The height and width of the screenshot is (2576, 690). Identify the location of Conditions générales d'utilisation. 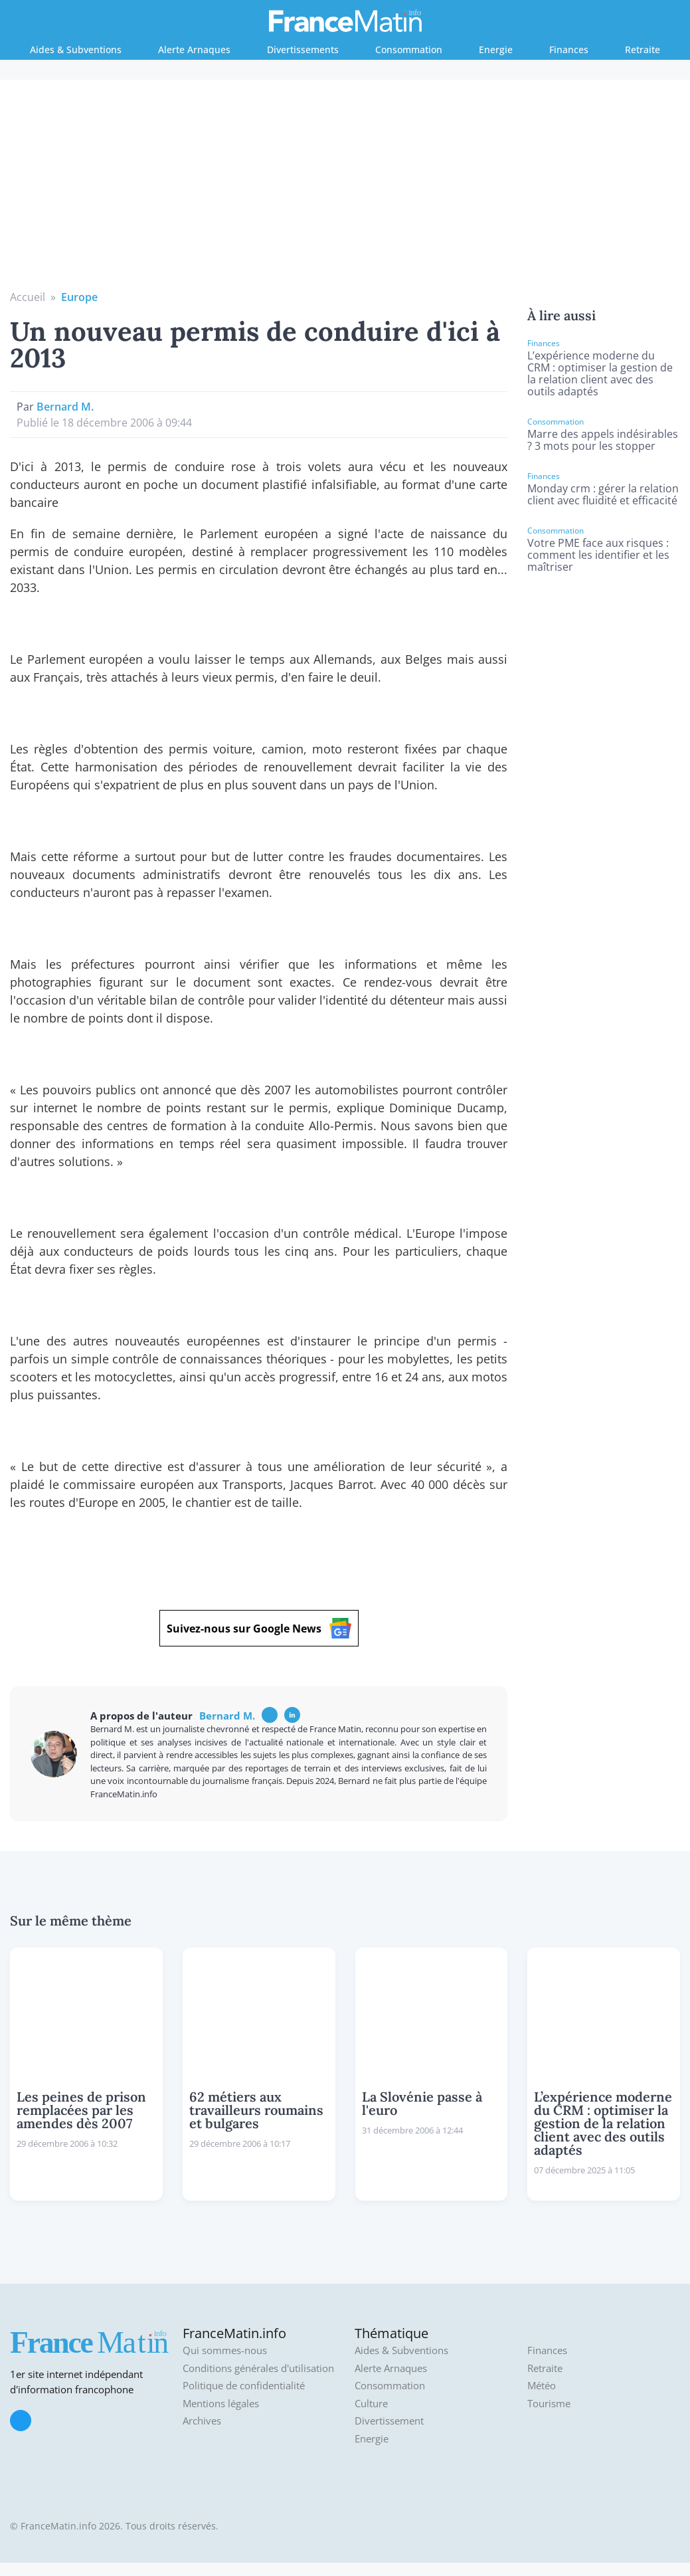
(258, 2368).